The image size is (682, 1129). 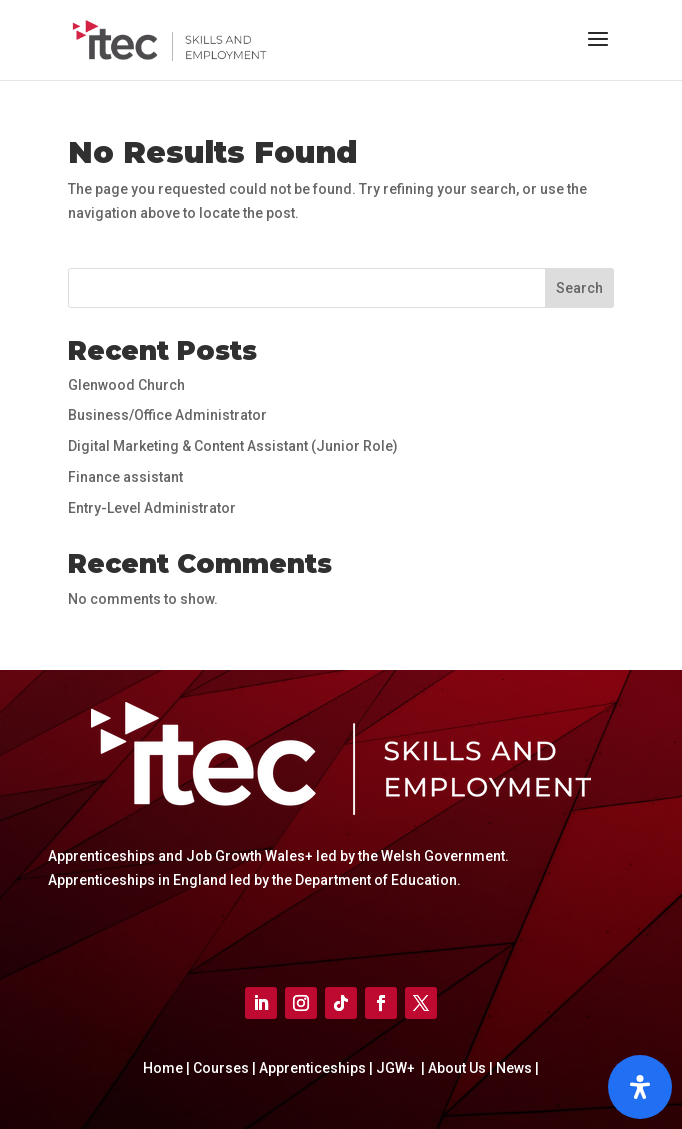 What do you see at coordinates (397, 1068) in the screenshot?
I see `JGW+` at bounding box center [397, 1068].